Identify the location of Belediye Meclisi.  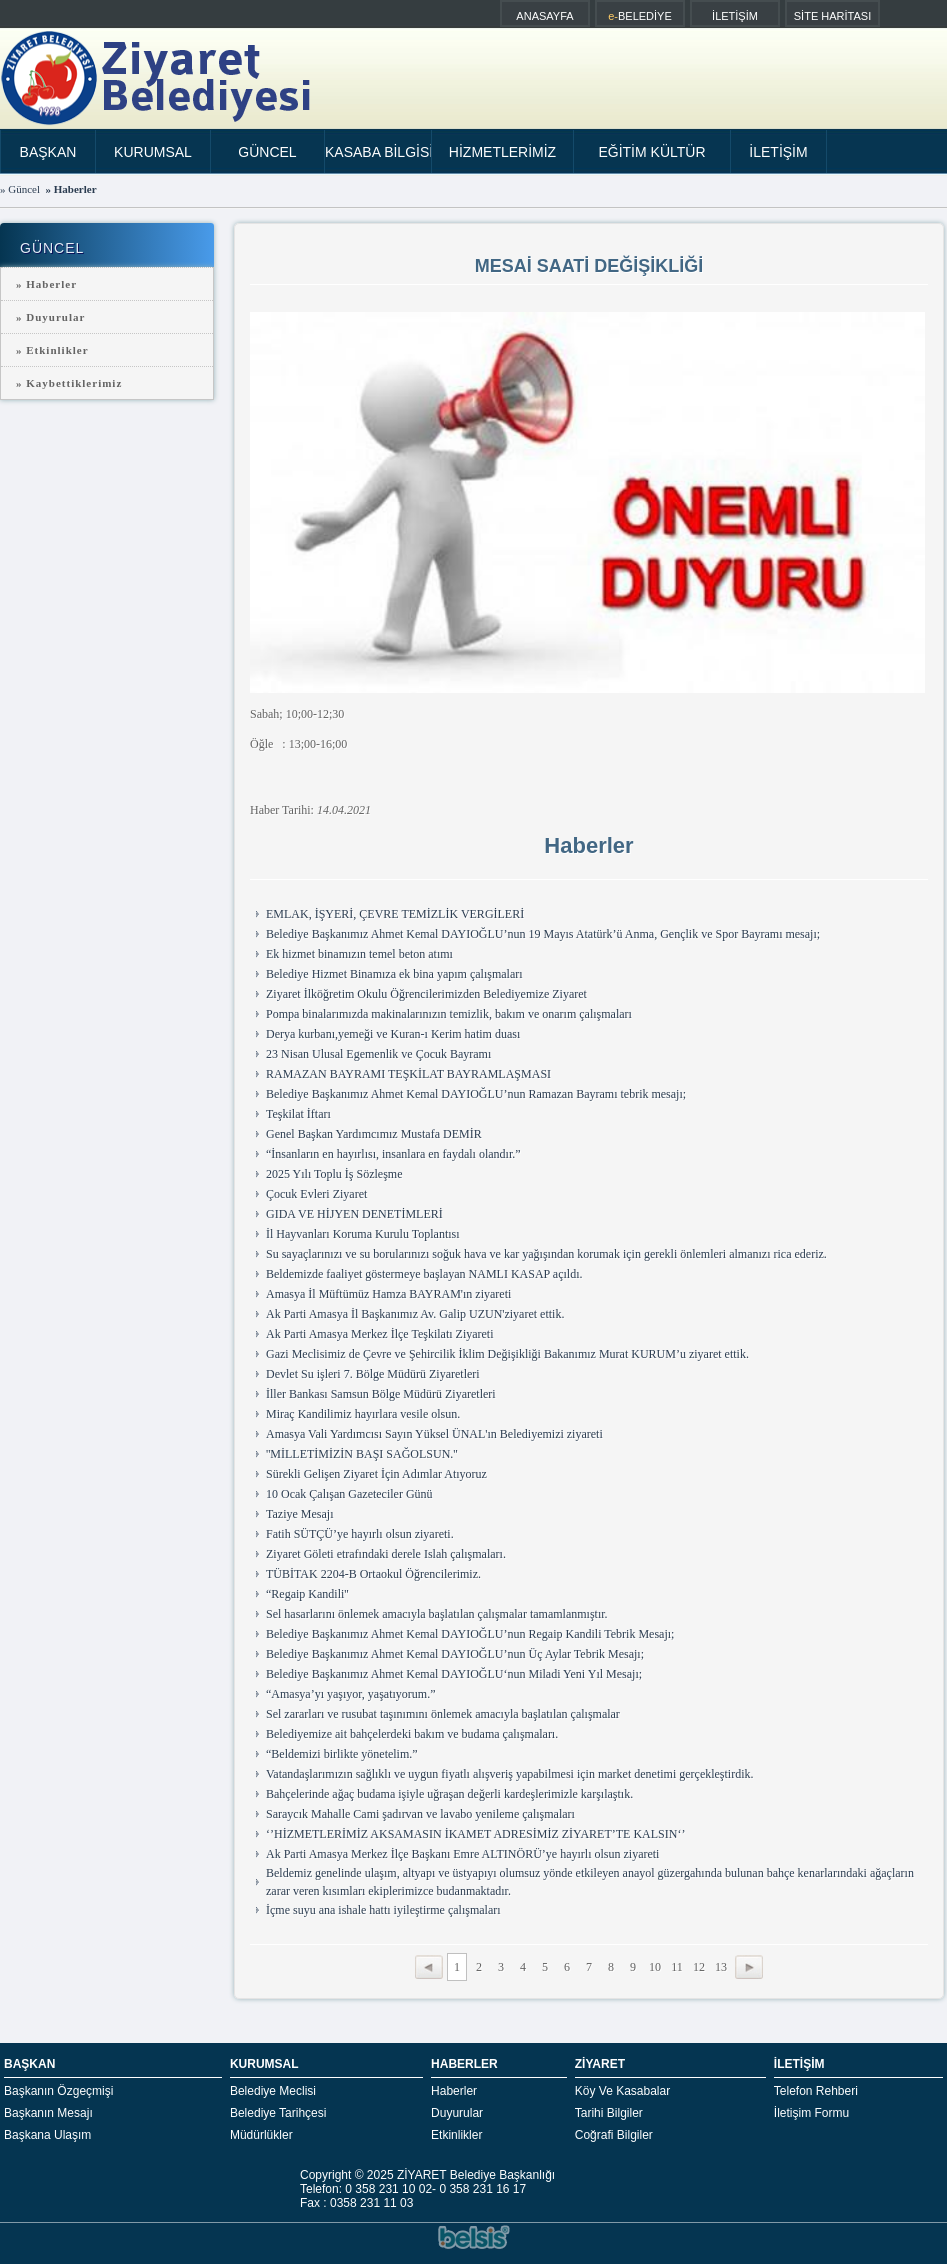
(273, 2091).